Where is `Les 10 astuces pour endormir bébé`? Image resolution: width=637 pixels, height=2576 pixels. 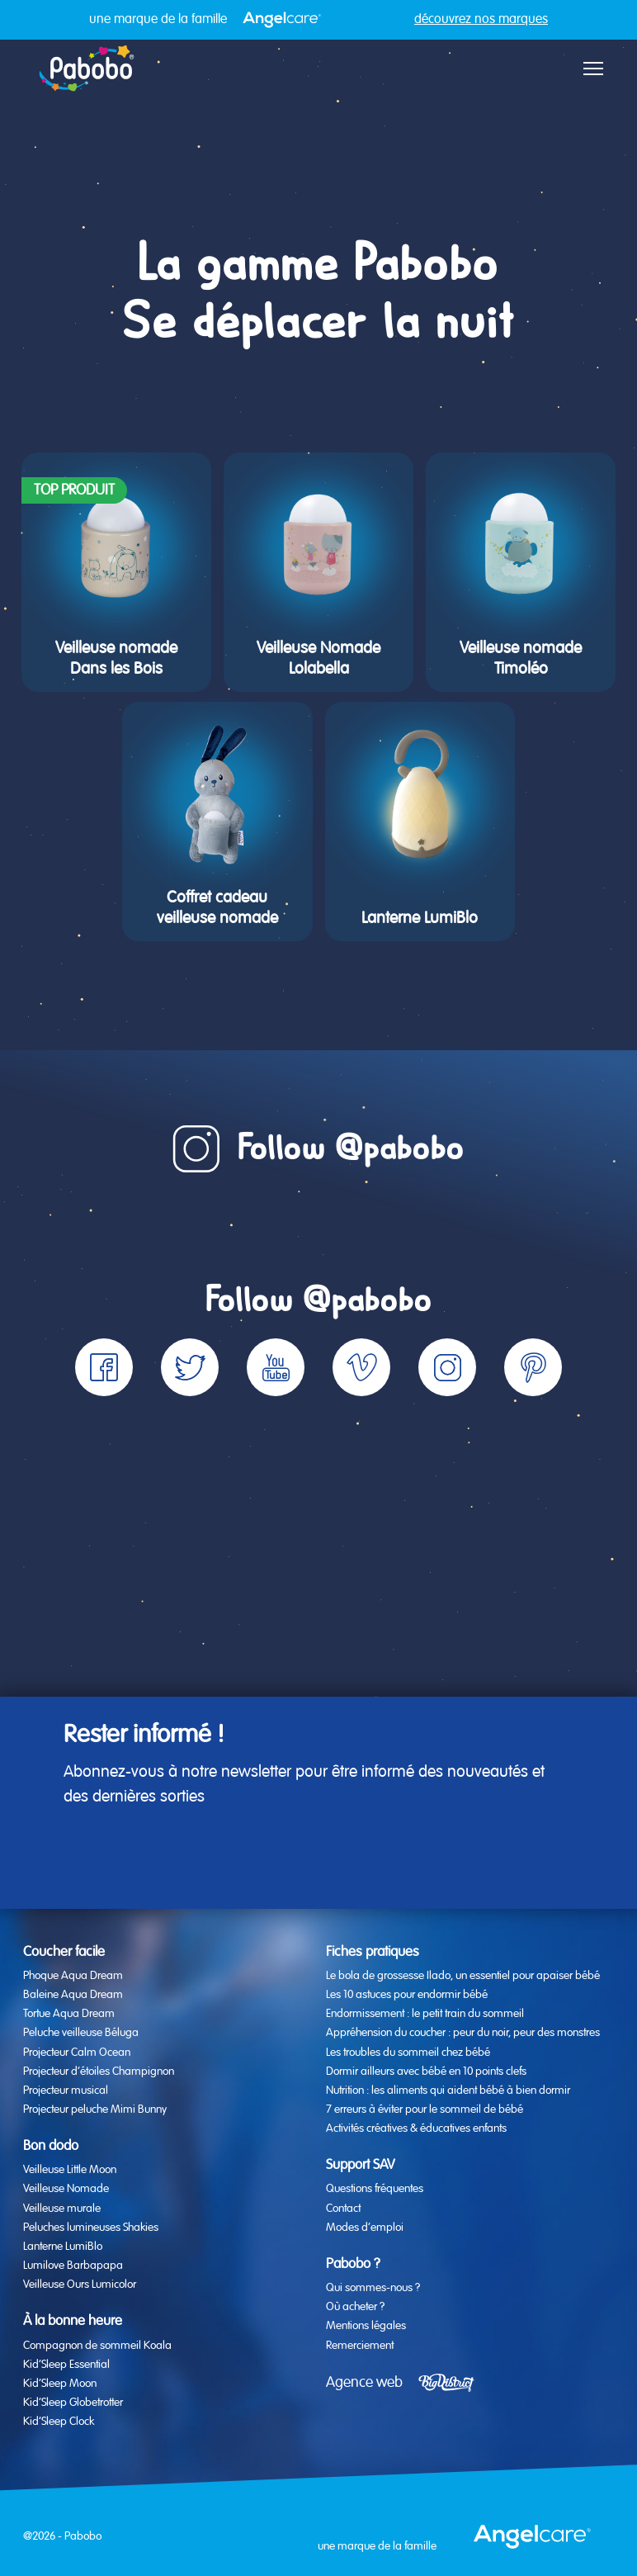 Les 10 astuces pour endormir bébé is located at coordinates (407, 1995).